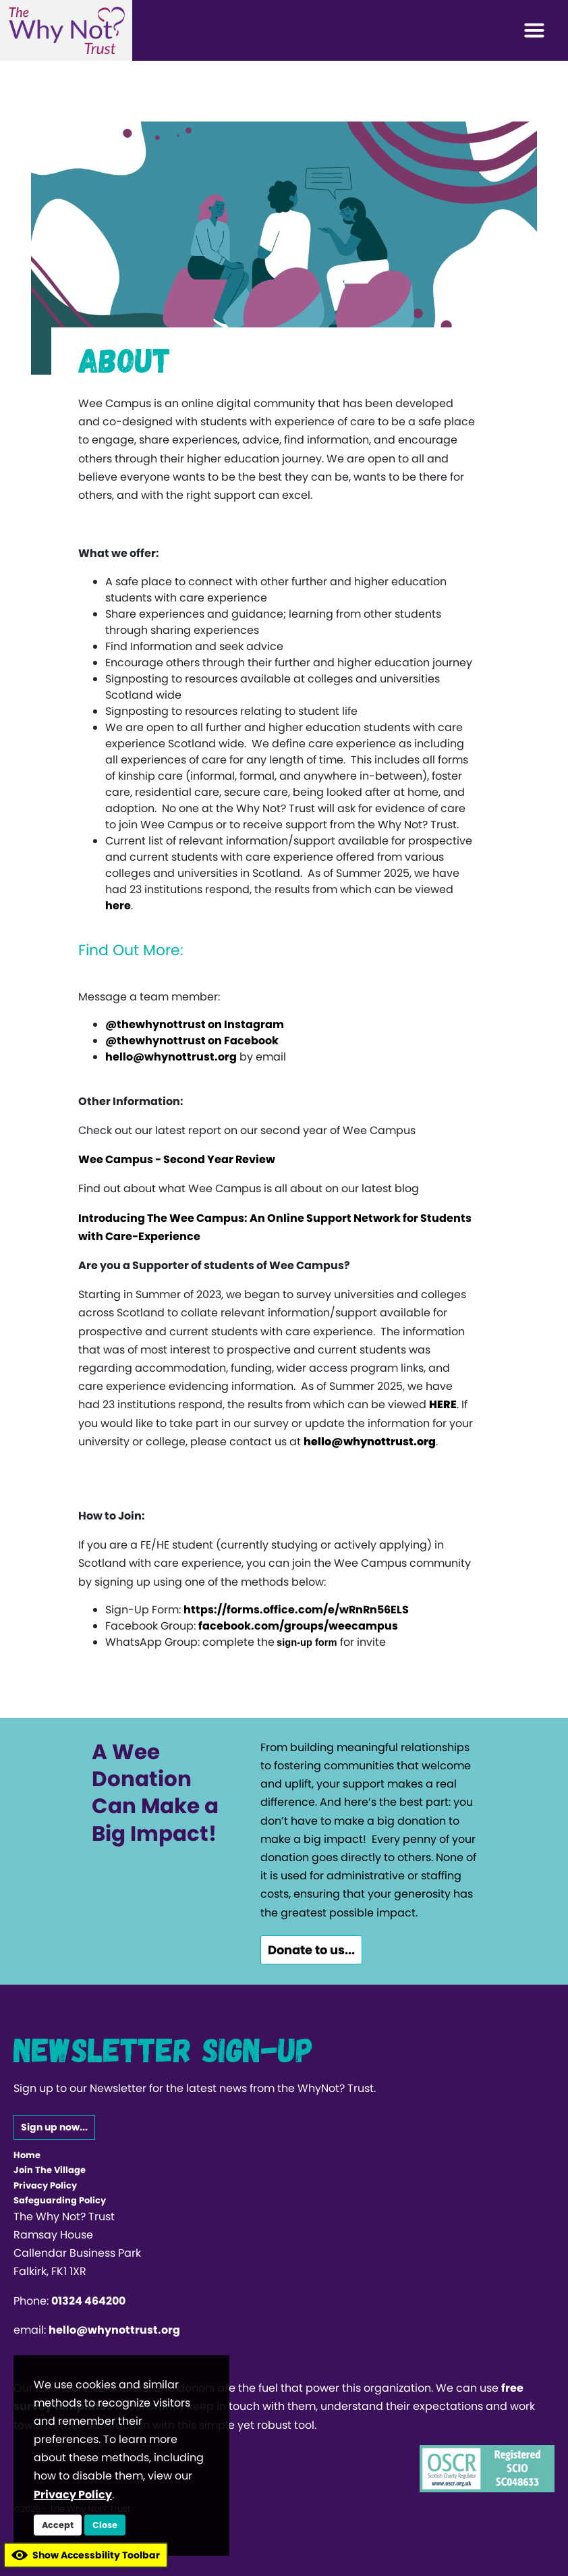  I want to click on Accept, so click(58, 2525).